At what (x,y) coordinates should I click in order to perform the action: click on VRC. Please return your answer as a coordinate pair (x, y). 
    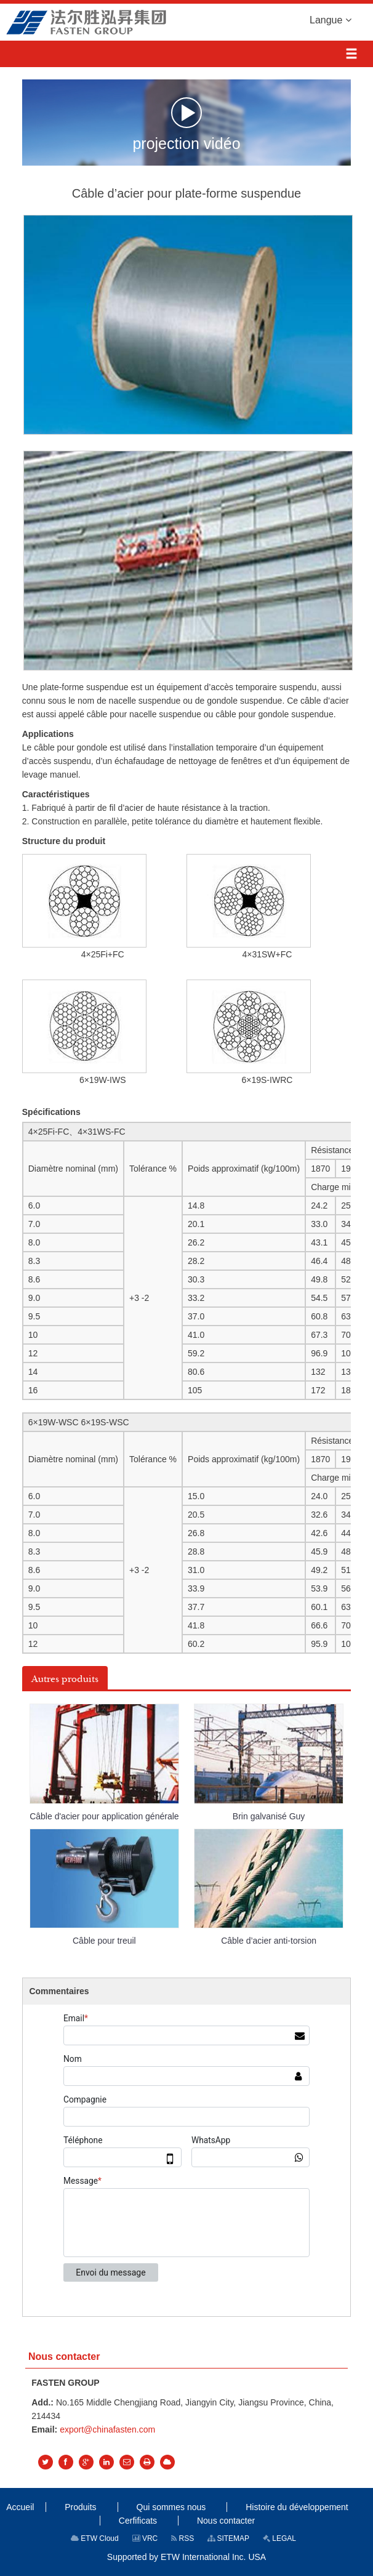
    Looking at the image, I should click on (145, 2538).